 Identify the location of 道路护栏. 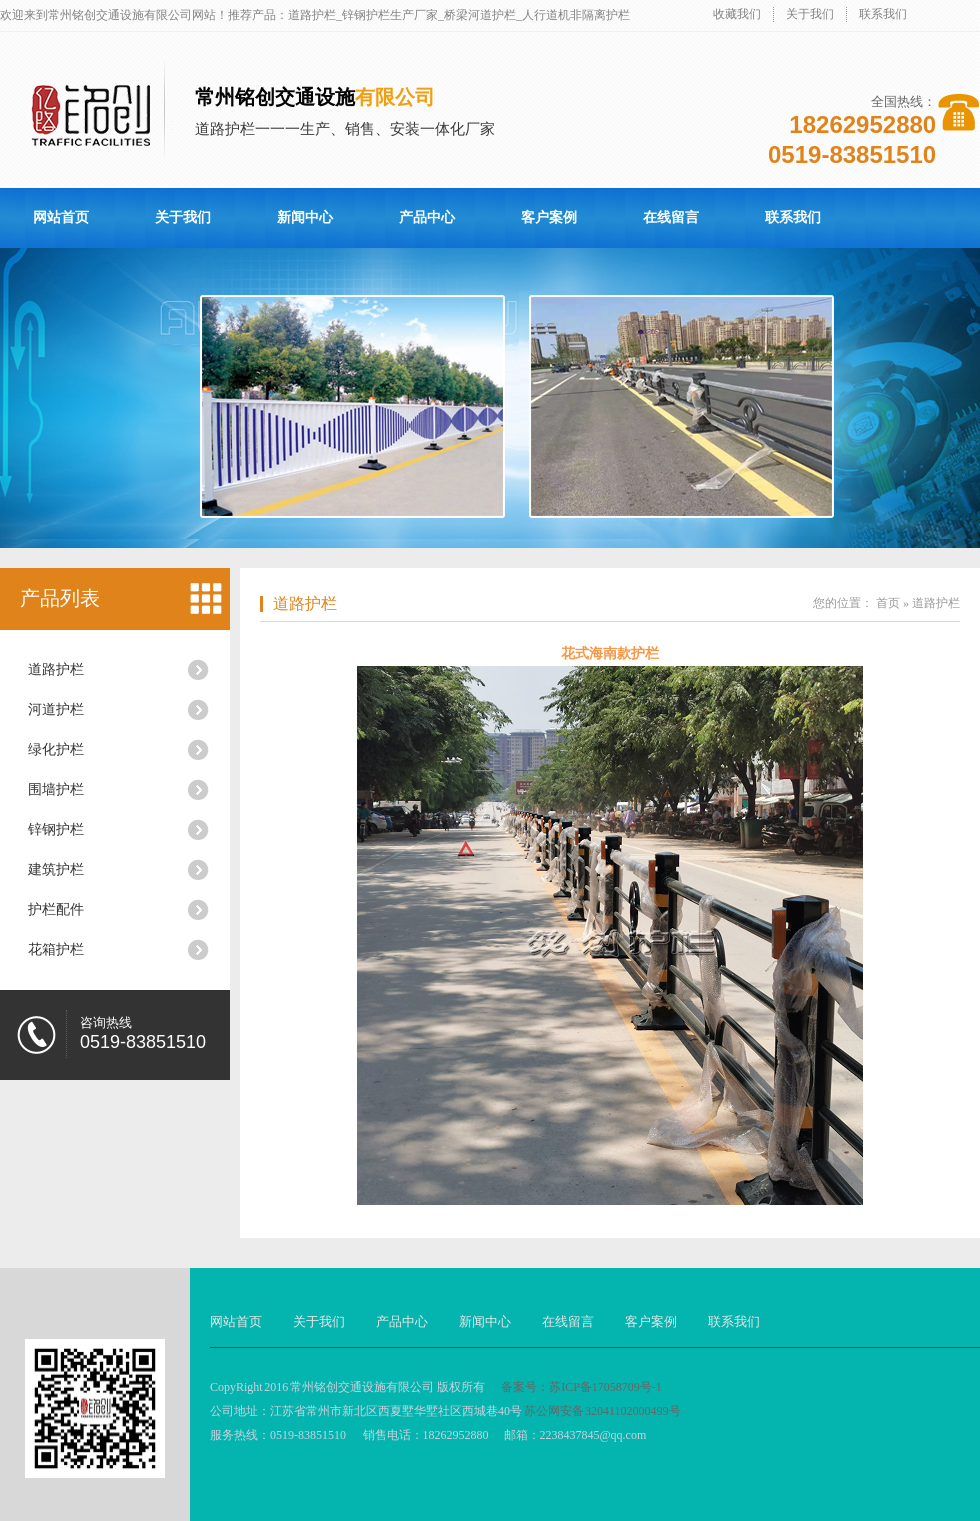
(56, 669).